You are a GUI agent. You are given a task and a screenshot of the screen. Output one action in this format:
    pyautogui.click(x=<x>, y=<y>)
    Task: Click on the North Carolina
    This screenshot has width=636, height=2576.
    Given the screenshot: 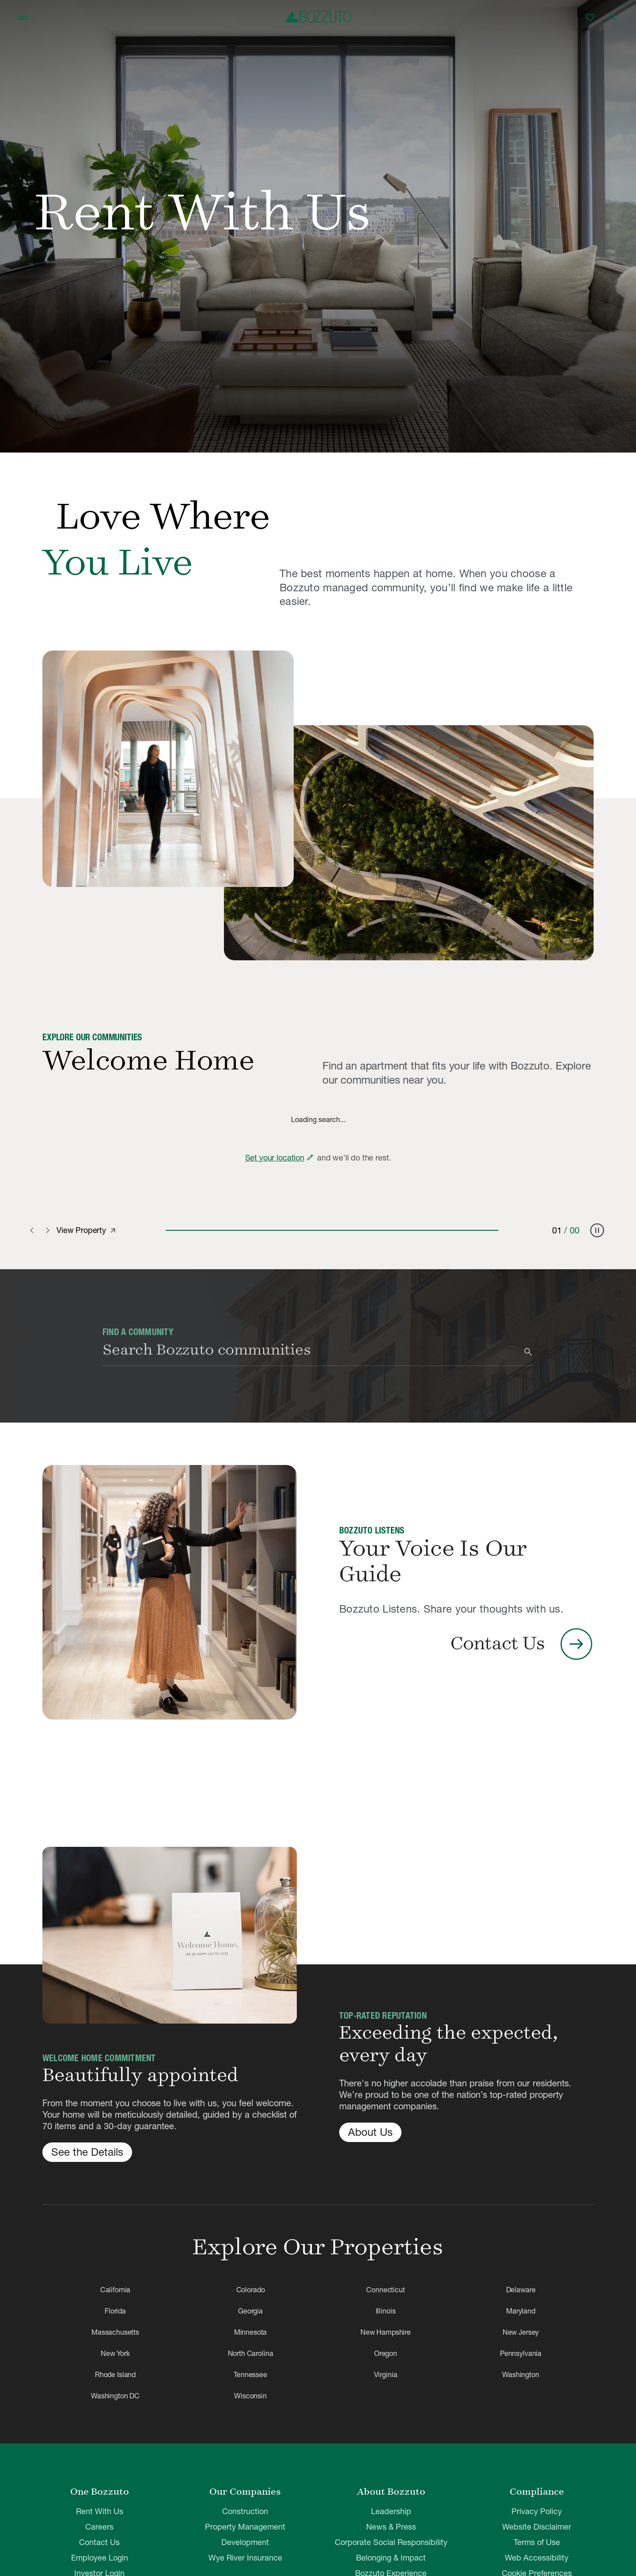 What is the action you would take?
    pyautogui.click(x=250, y=2353)
    